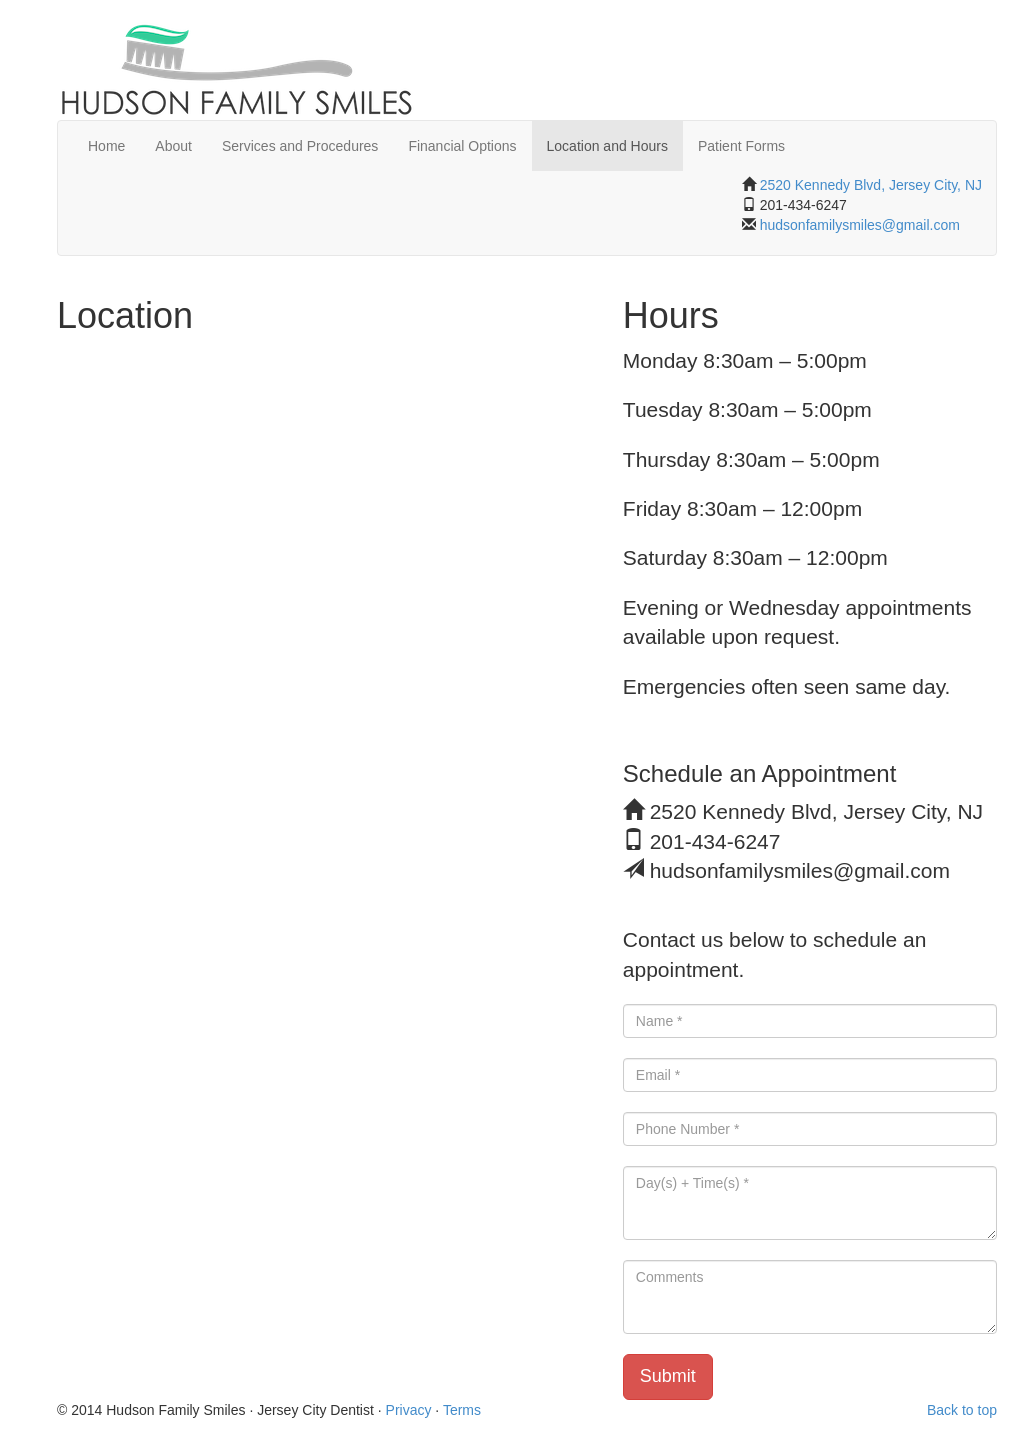  I want to click on Submit, so click(668, 1376).